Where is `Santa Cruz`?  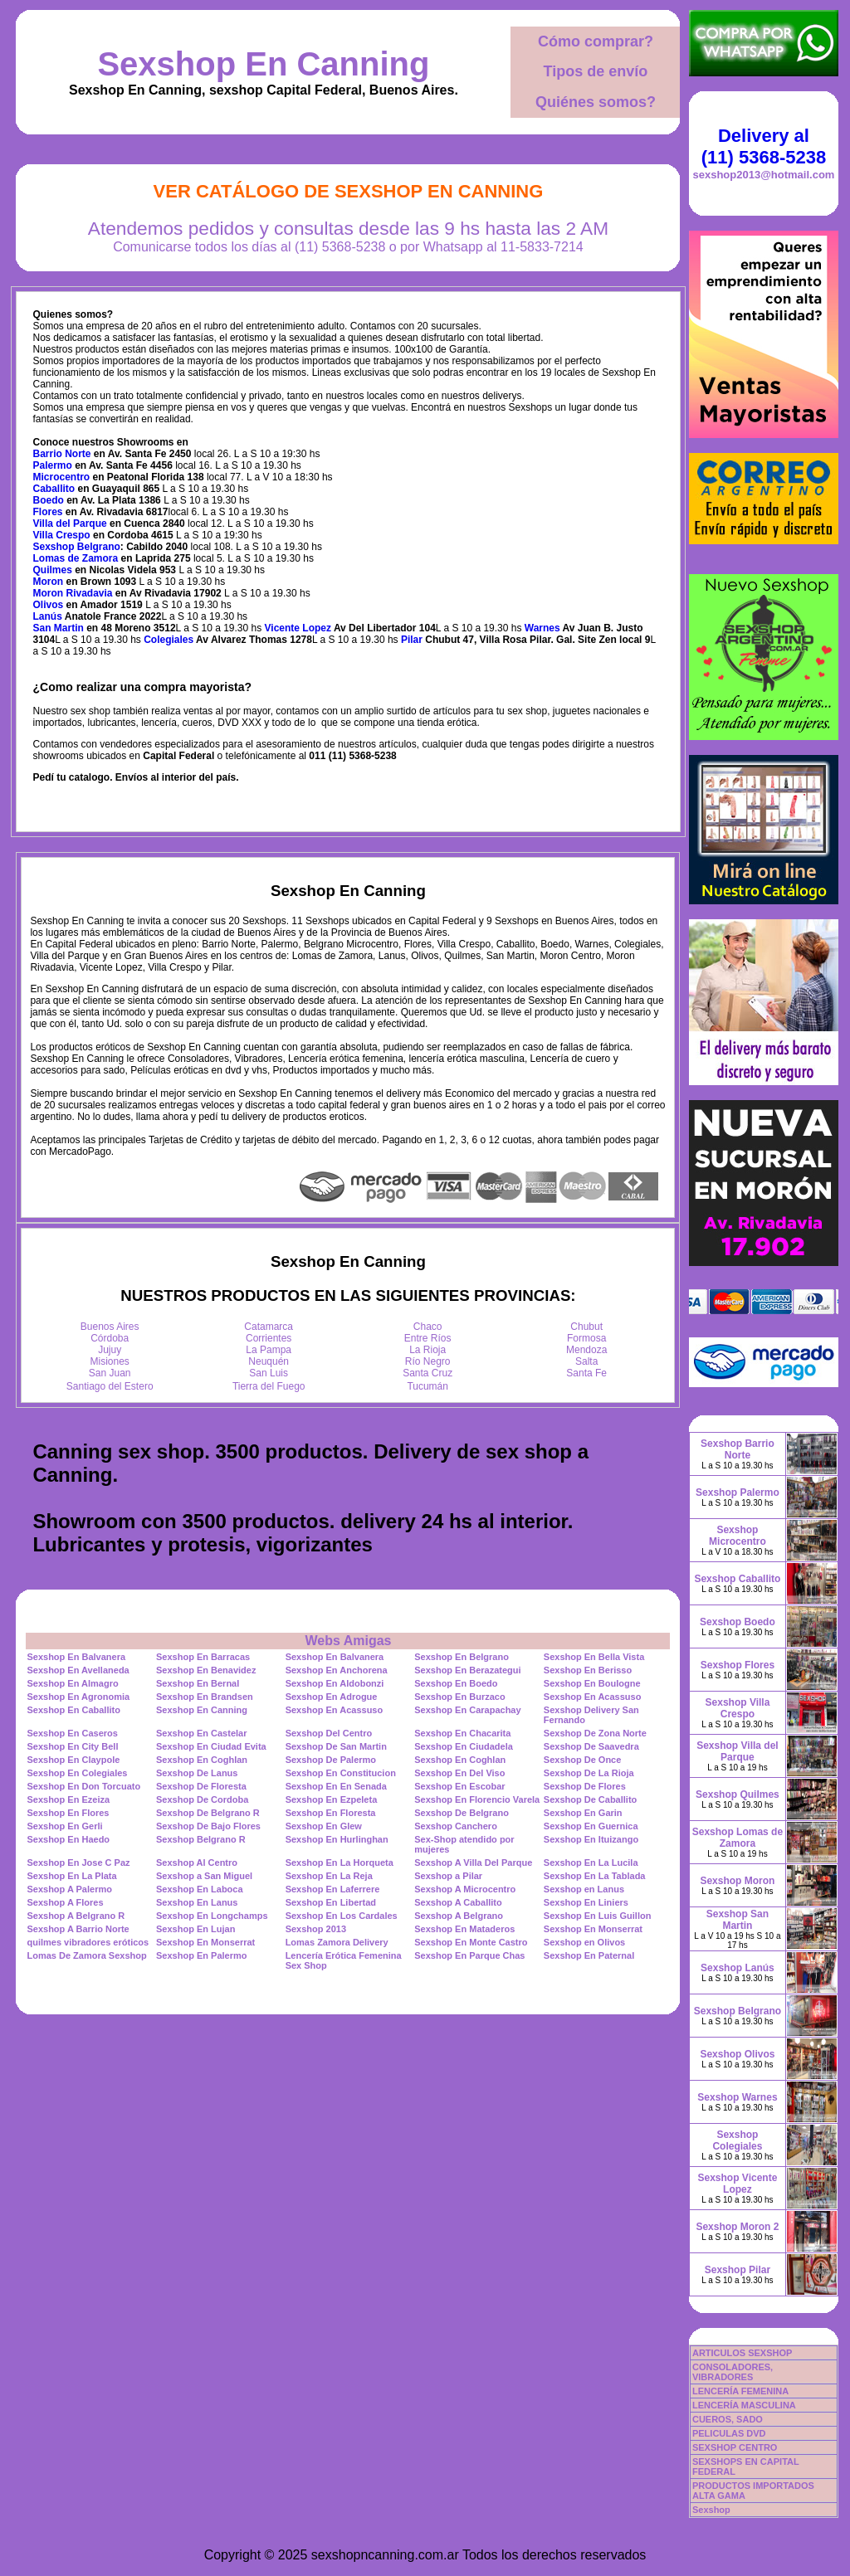
Santa Cruz is located at coordinates (427, 1373).